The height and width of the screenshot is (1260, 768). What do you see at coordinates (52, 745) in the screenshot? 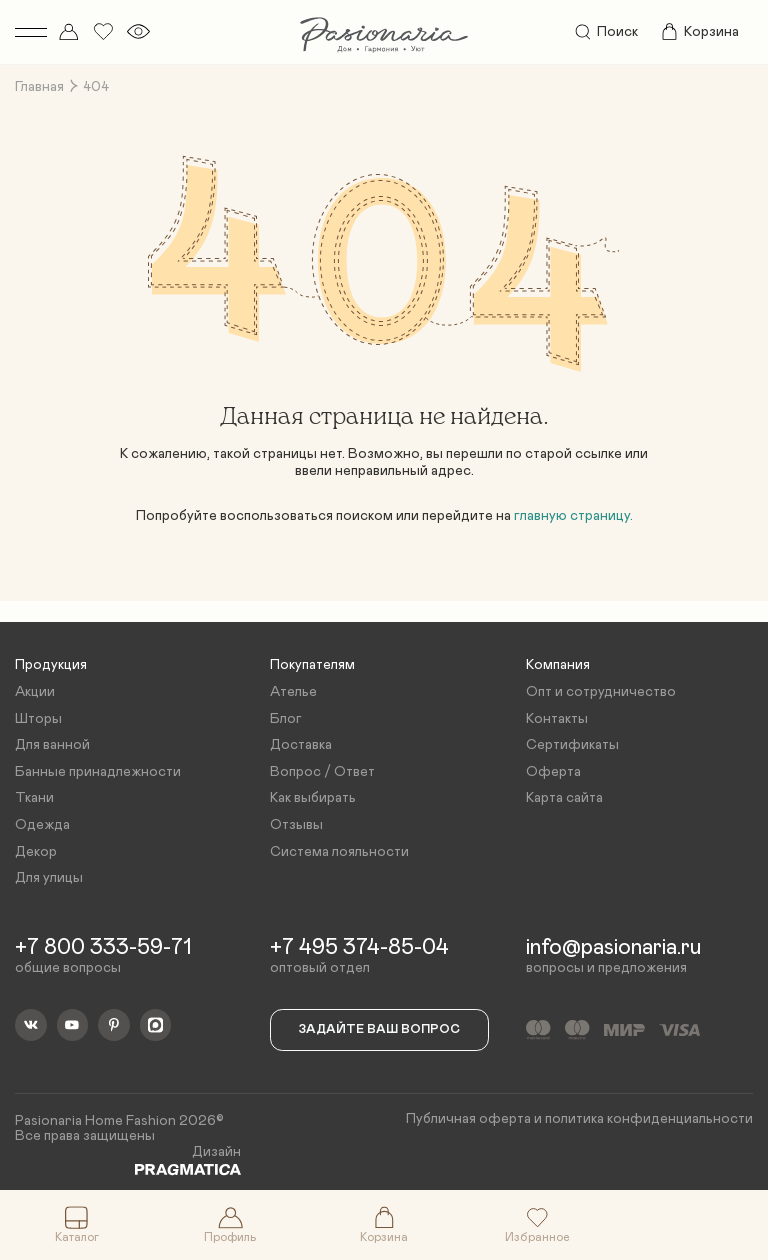
I see `Для ванной` at bounding box center [52, 745].